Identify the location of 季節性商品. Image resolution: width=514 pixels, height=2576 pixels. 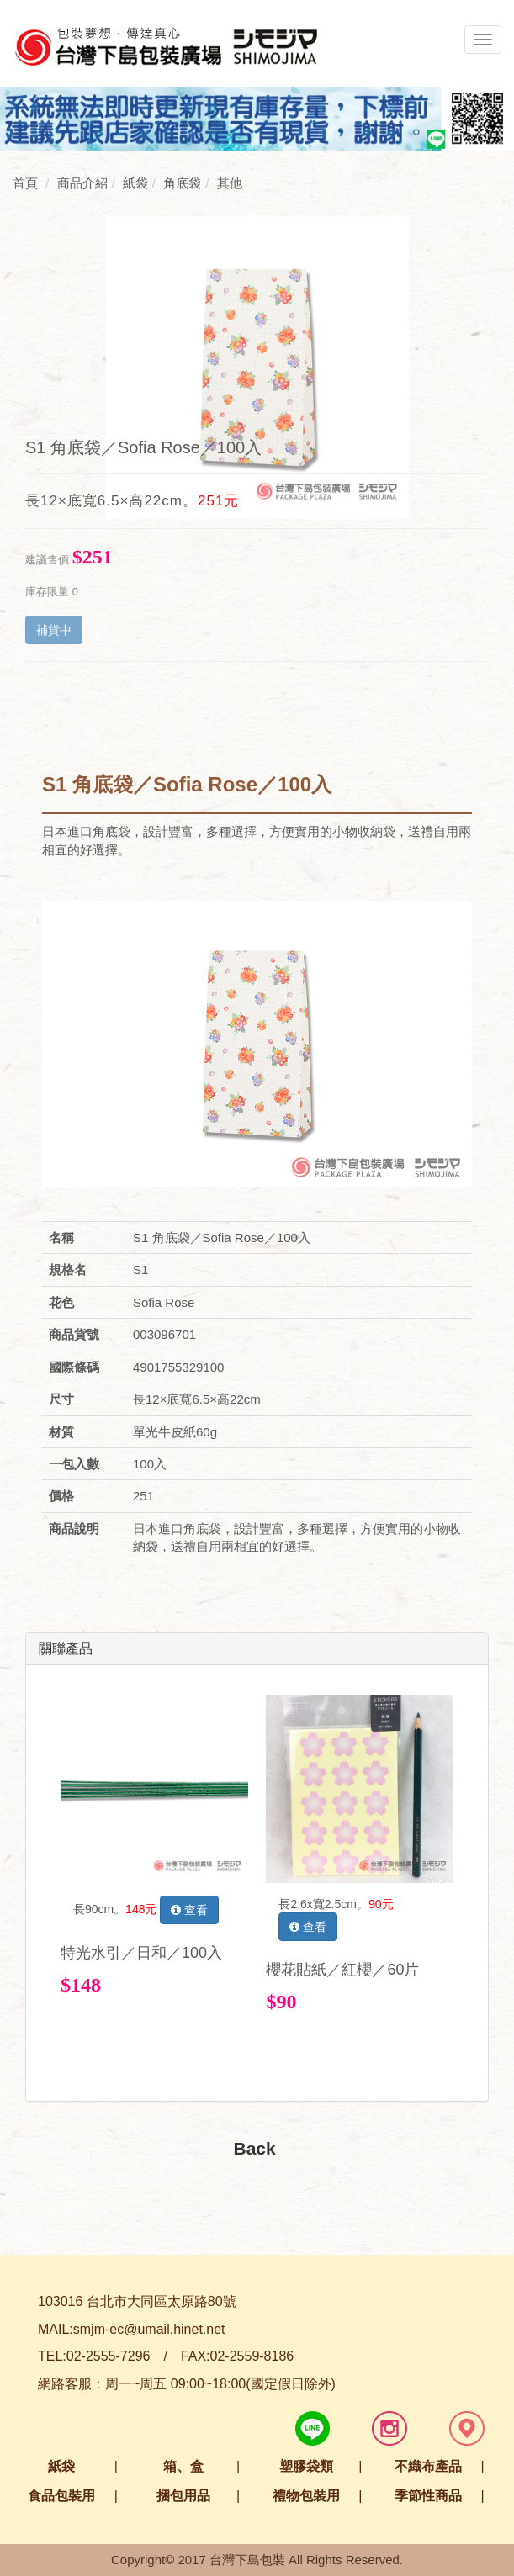
(428, 2496).